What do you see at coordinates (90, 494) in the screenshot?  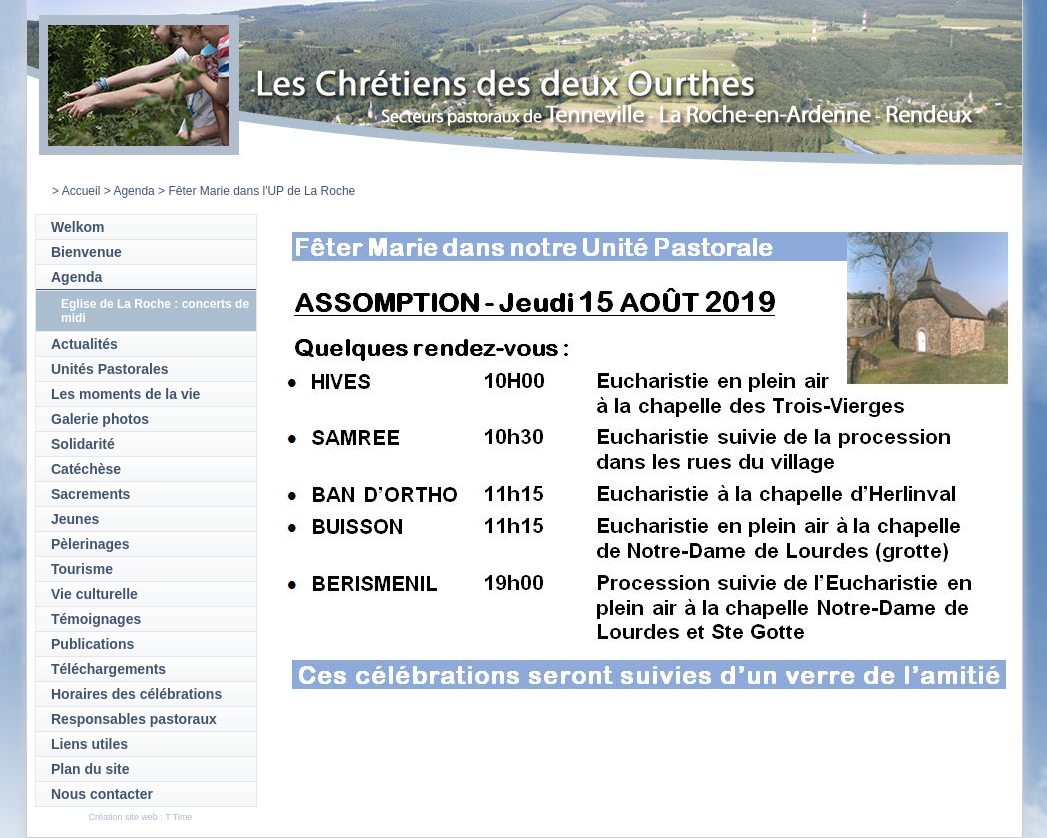 I see `Sacrements` at bounding box center [90, 494].